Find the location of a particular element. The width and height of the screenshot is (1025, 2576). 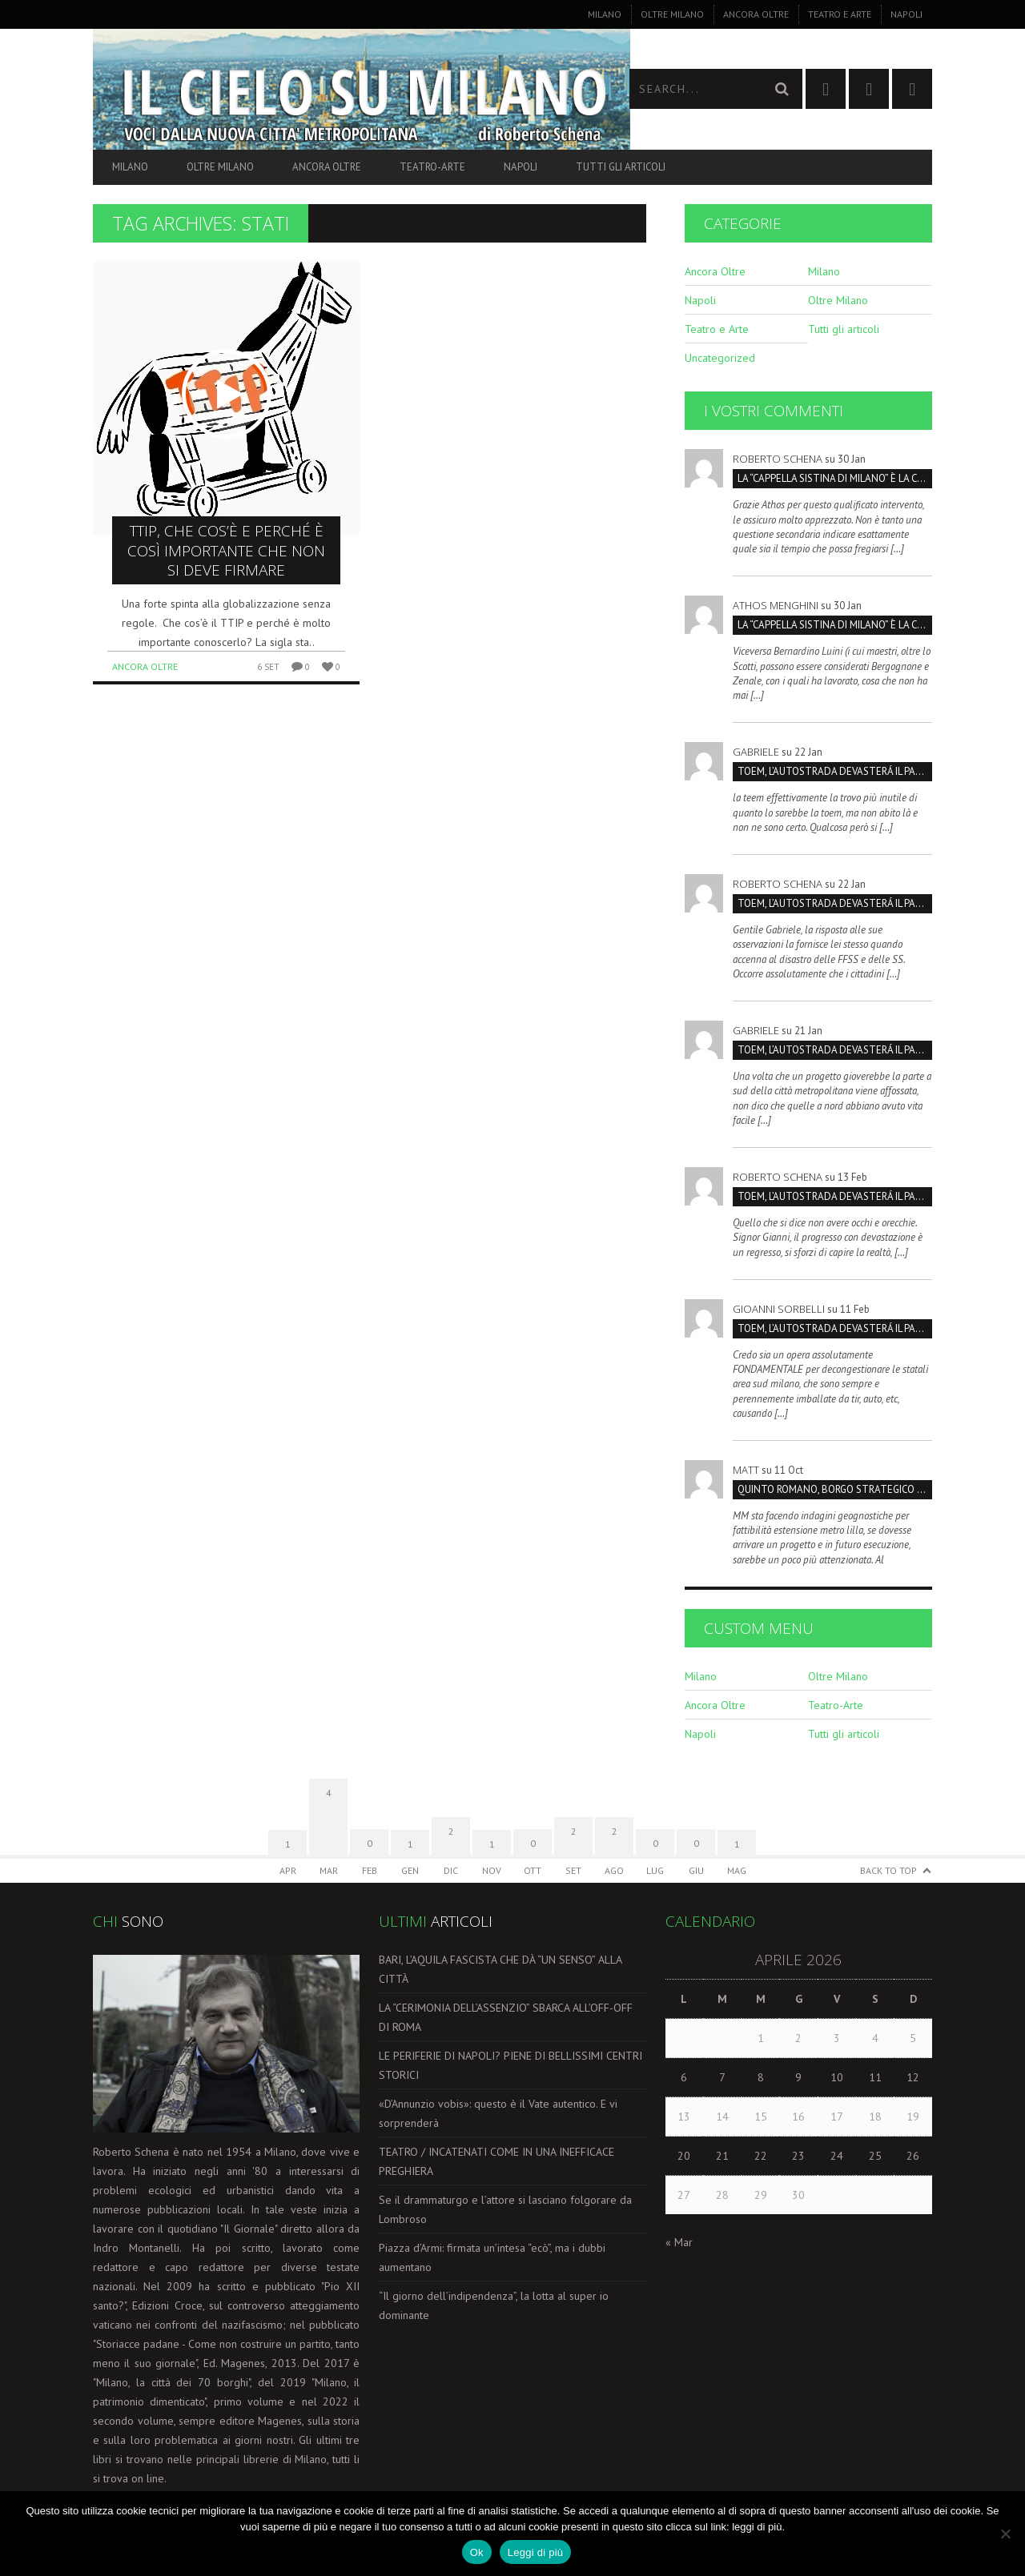

Uncategorized is located at coordinates (720, 358).